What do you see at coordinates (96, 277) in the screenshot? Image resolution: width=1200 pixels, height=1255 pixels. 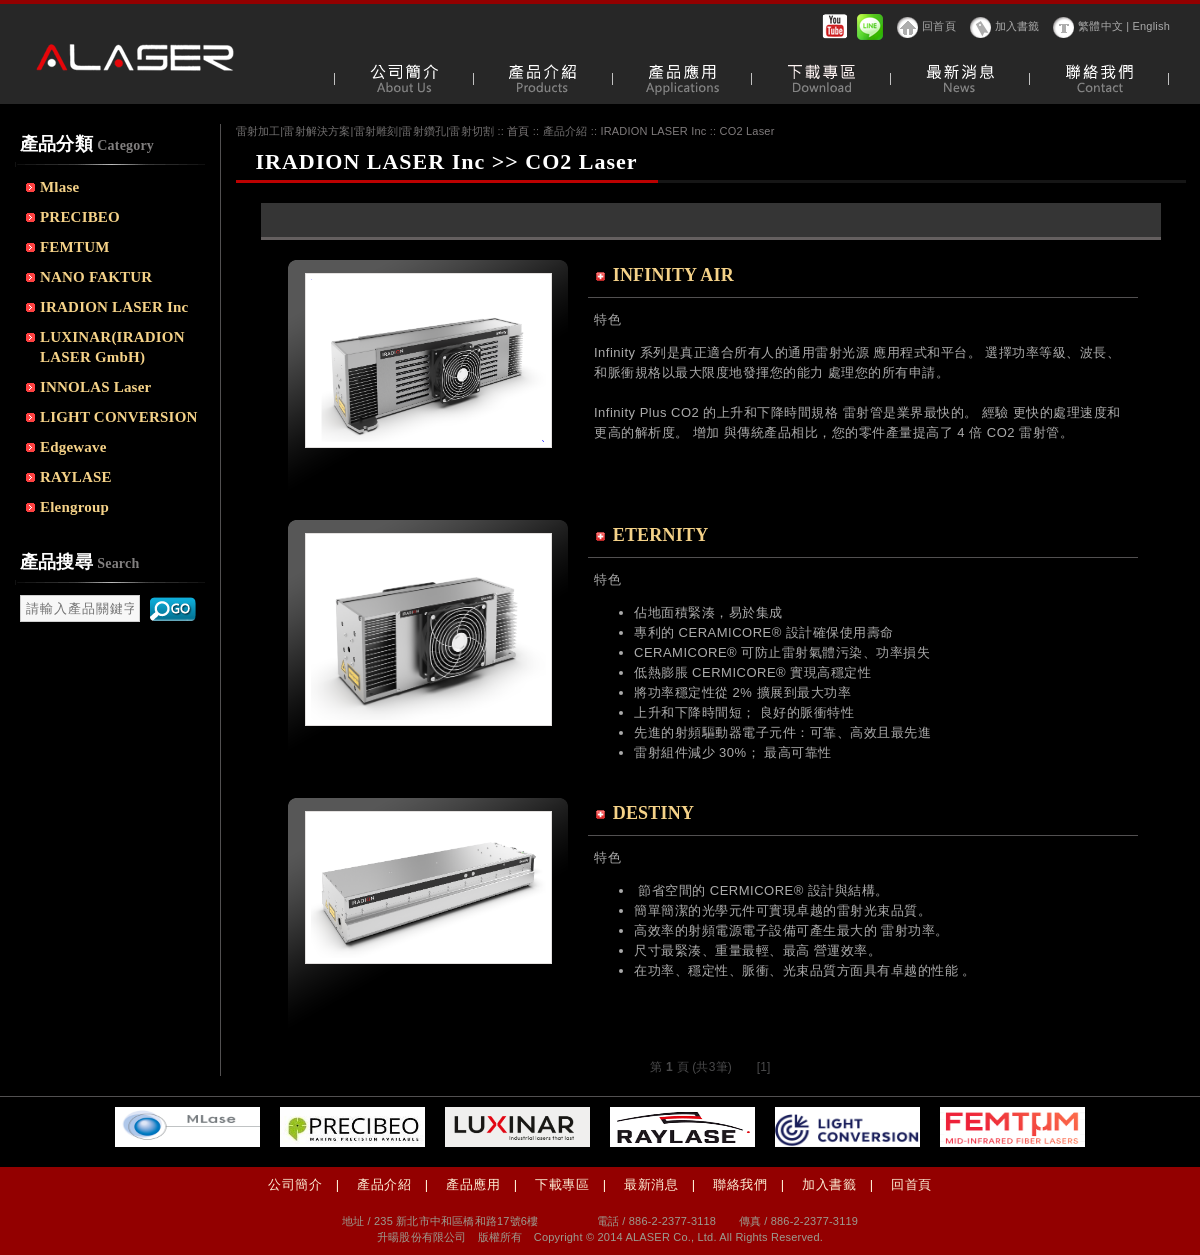 I see `NANO FAKTUR` at bounding box center [96, 277].